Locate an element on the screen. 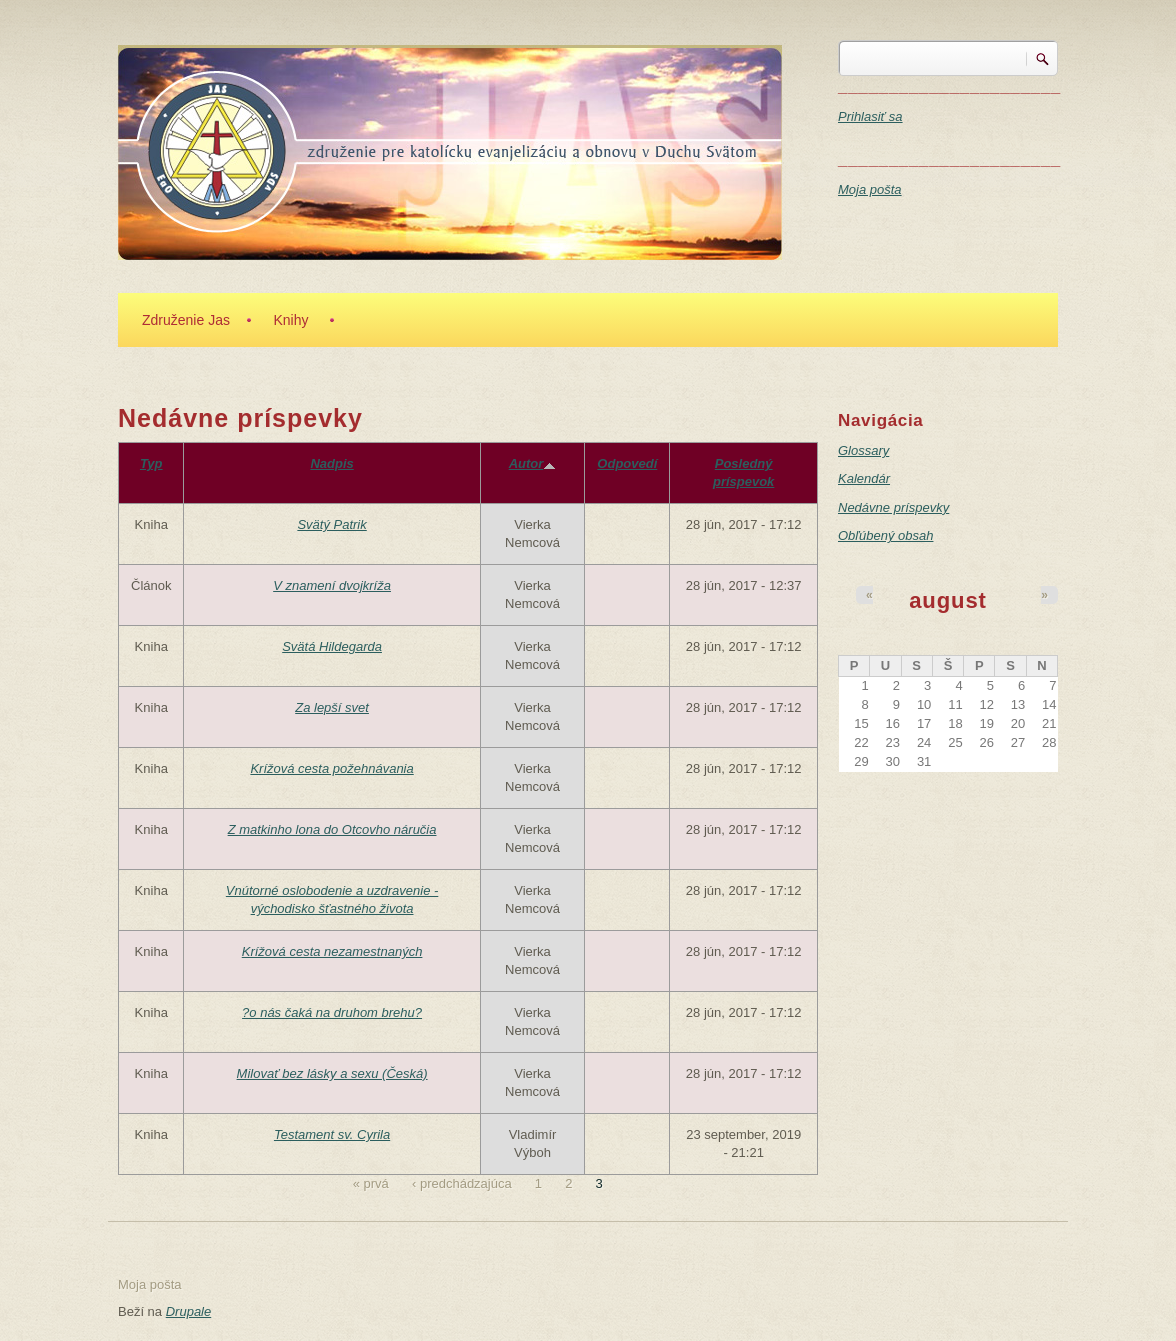  Autor is located at coordinates (533, 463).